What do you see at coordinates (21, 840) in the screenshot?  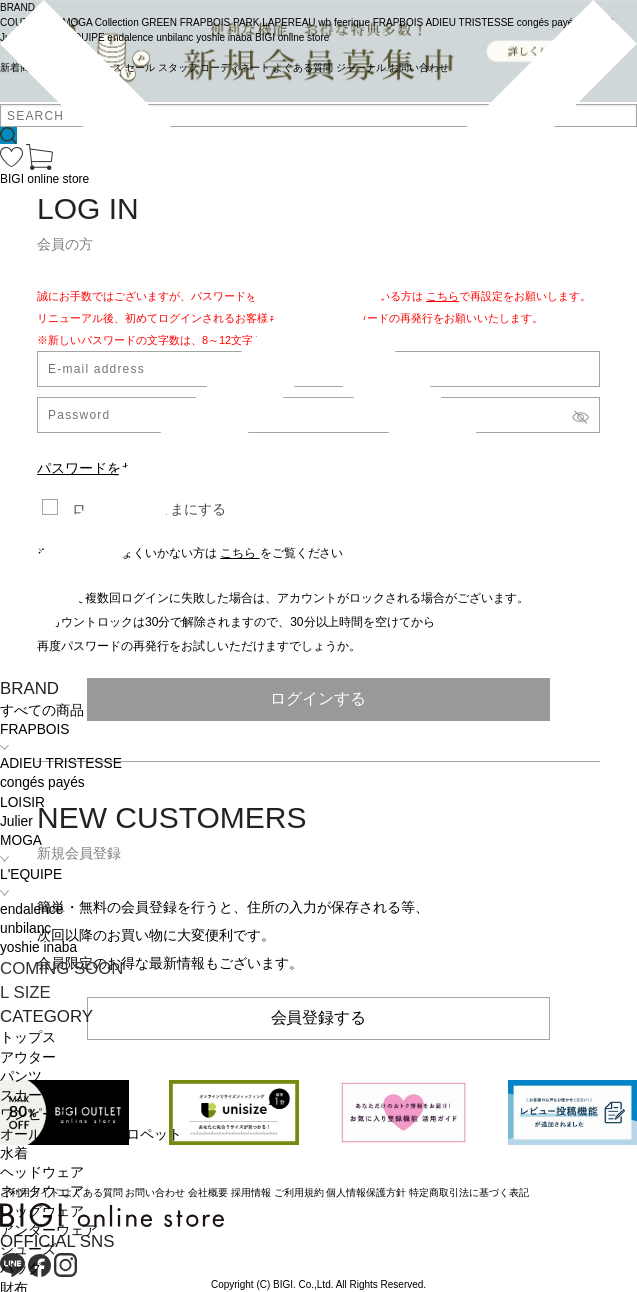 I see `MOGA` at bounding box center [21, 840].